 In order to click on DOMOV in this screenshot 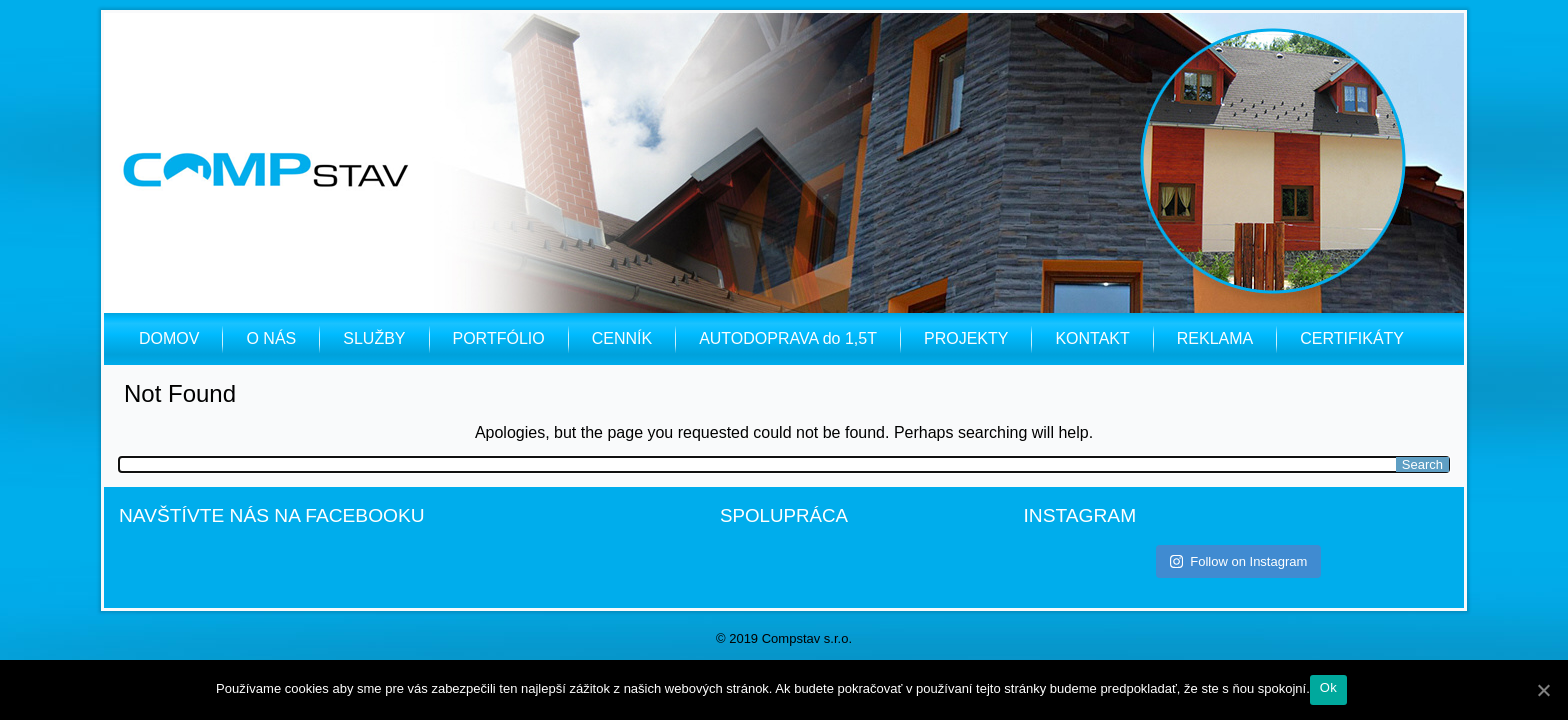, I will do `click(169, 338)`.